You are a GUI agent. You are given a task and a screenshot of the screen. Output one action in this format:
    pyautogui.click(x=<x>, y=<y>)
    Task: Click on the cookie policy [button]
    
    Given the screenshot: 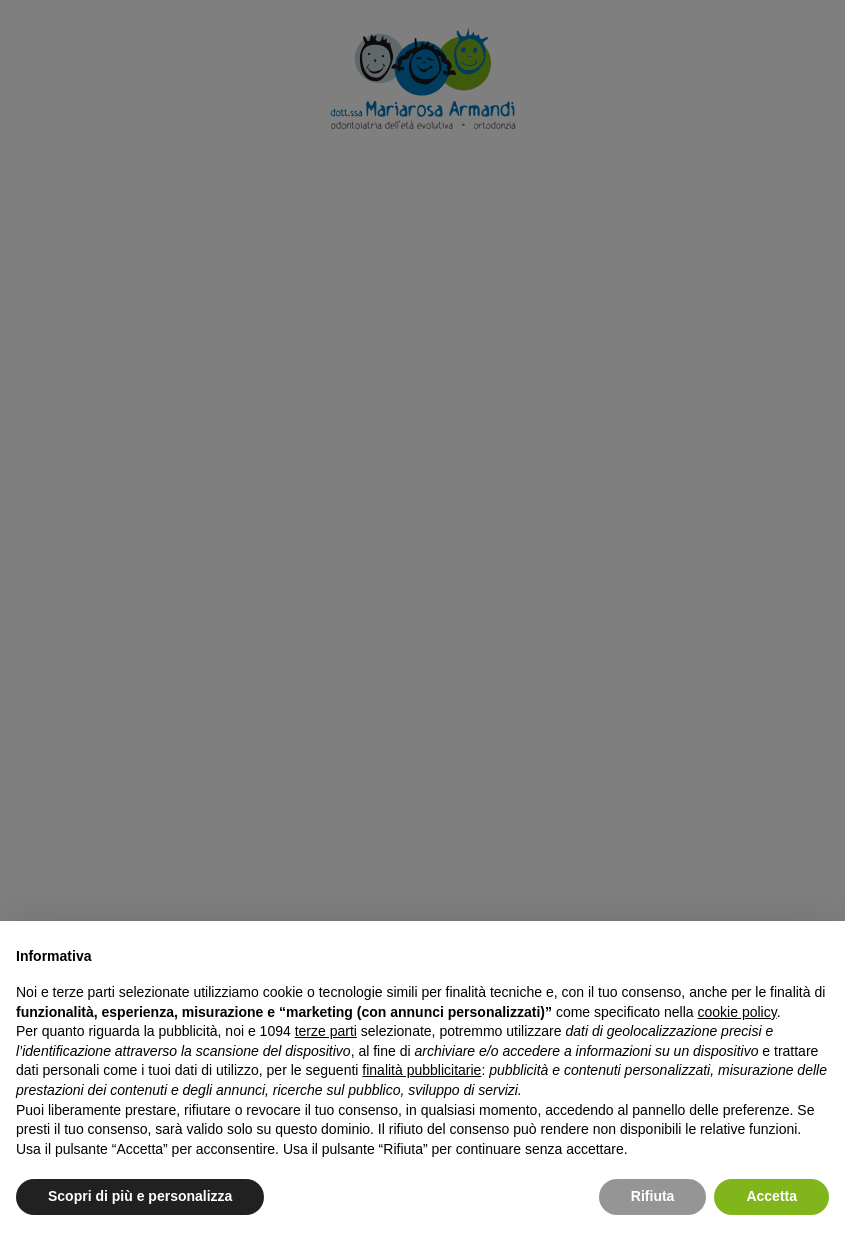 What is the action you would take?
    pyautogui.click(x=737, y=1012)
    